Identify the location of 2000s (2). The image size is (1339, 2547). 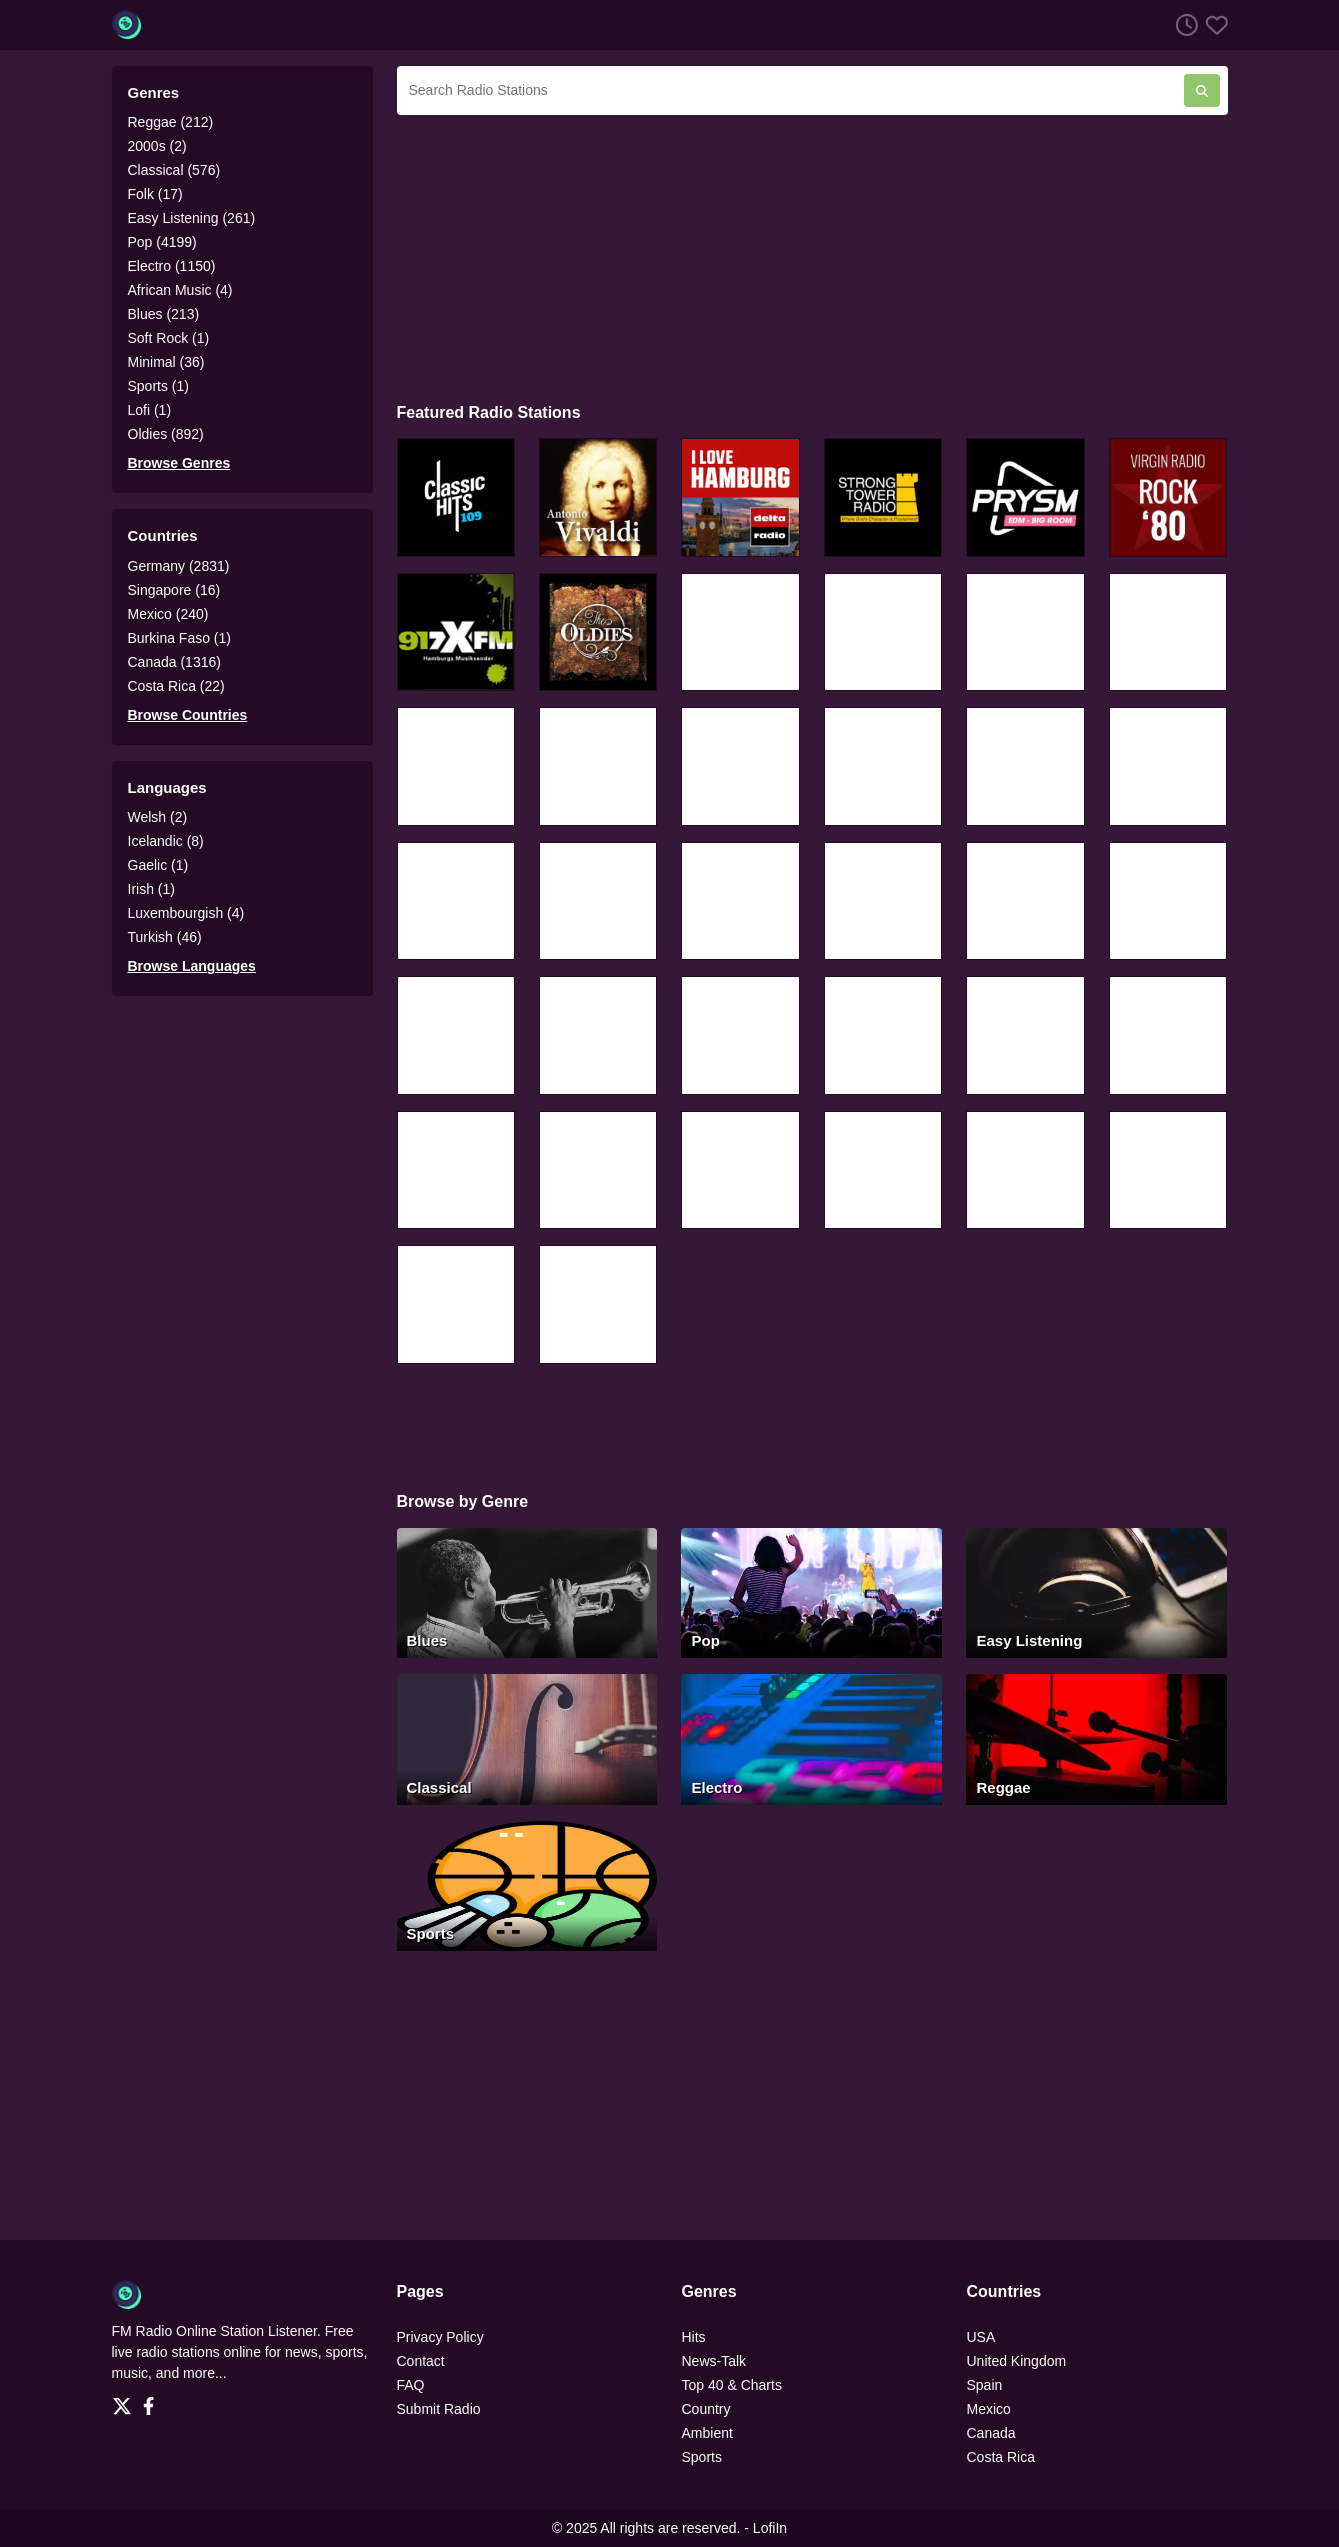
(157, 146).